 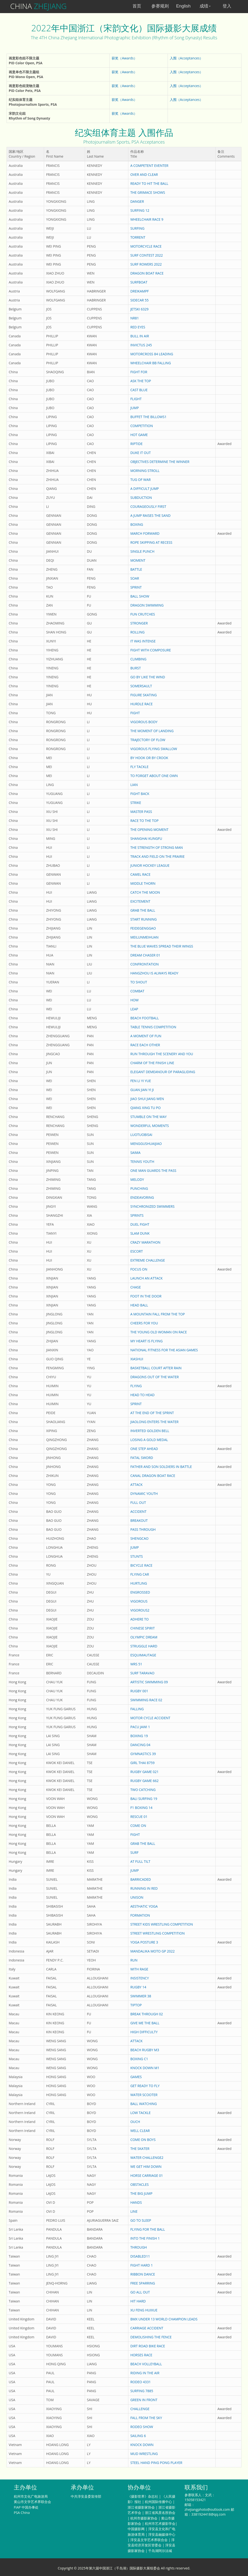 What do you see at coordinates (134, 578) in the screenshot?
I see `SOAR` at bounding box center [134, 578].